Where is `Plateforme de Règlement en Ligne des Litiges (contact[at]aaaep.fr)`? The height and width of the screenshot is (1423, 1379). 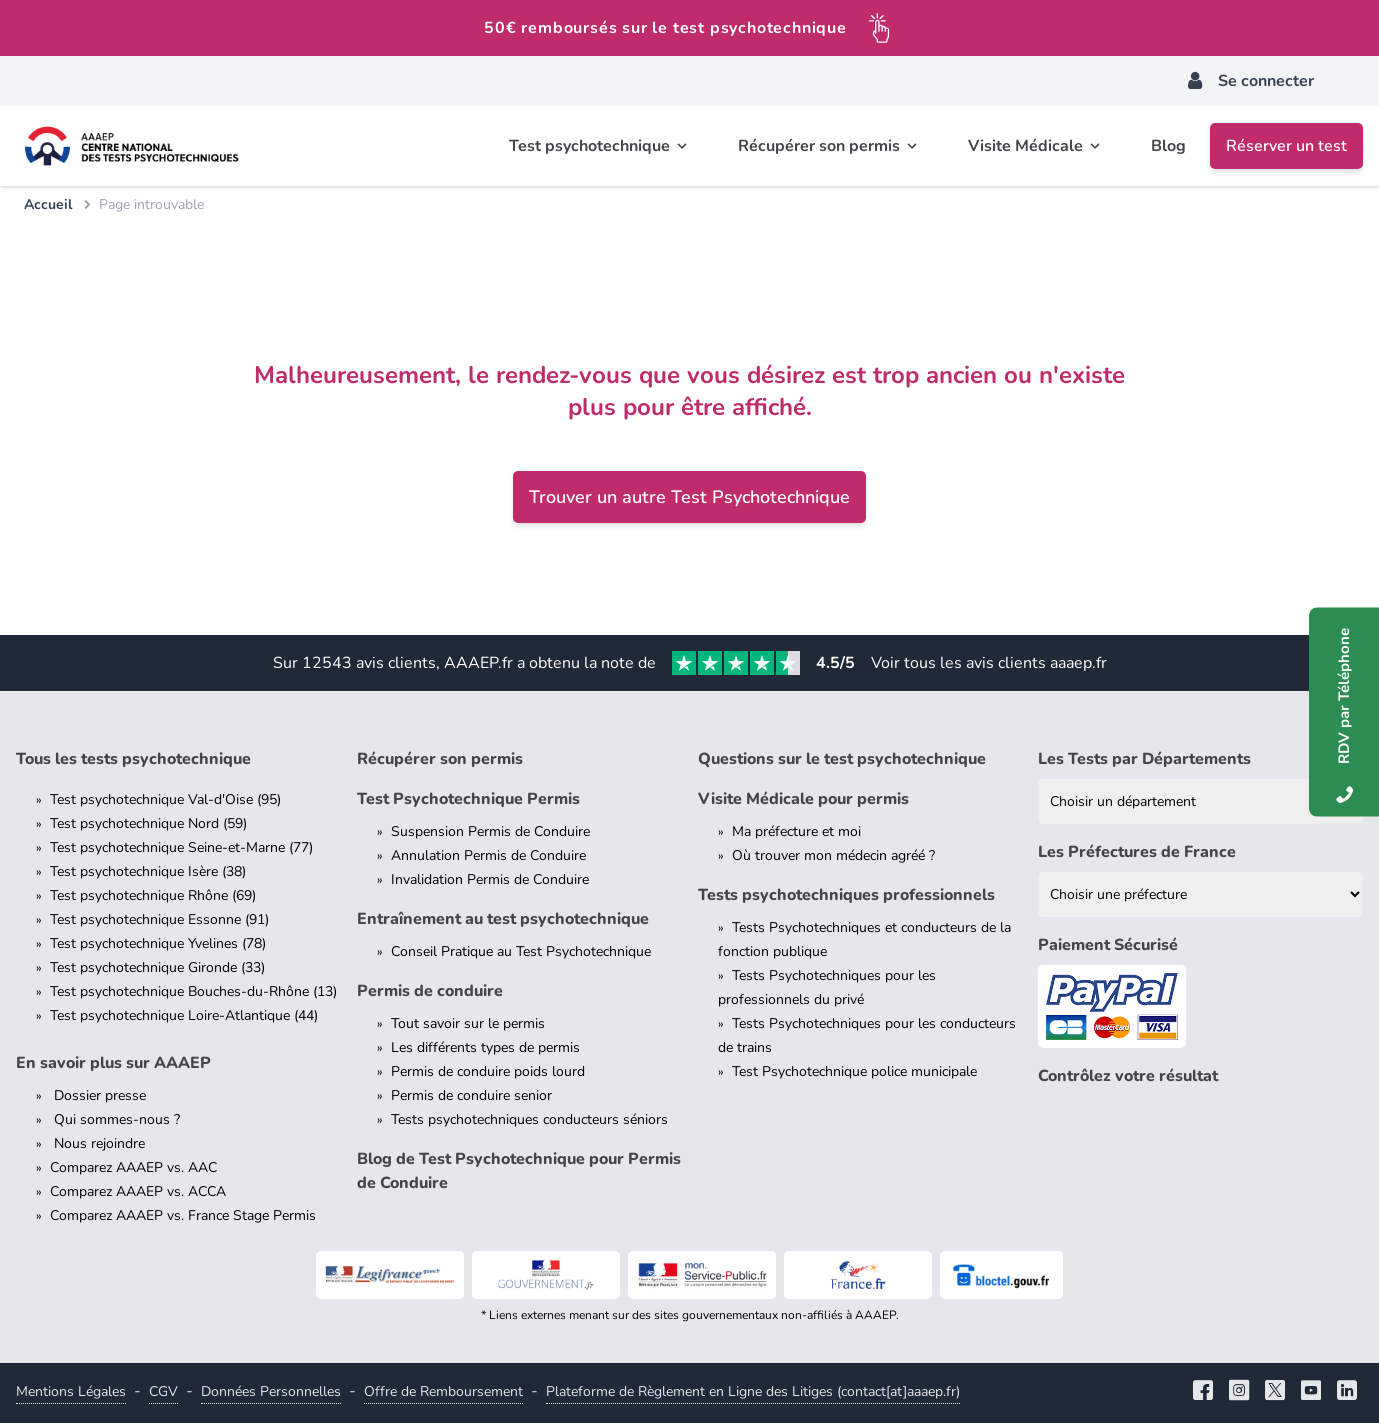
Plateforme de Règlement en Ligne des Litiges (contact[at]aaaep.fr) is located at coordinates (753, 1391).